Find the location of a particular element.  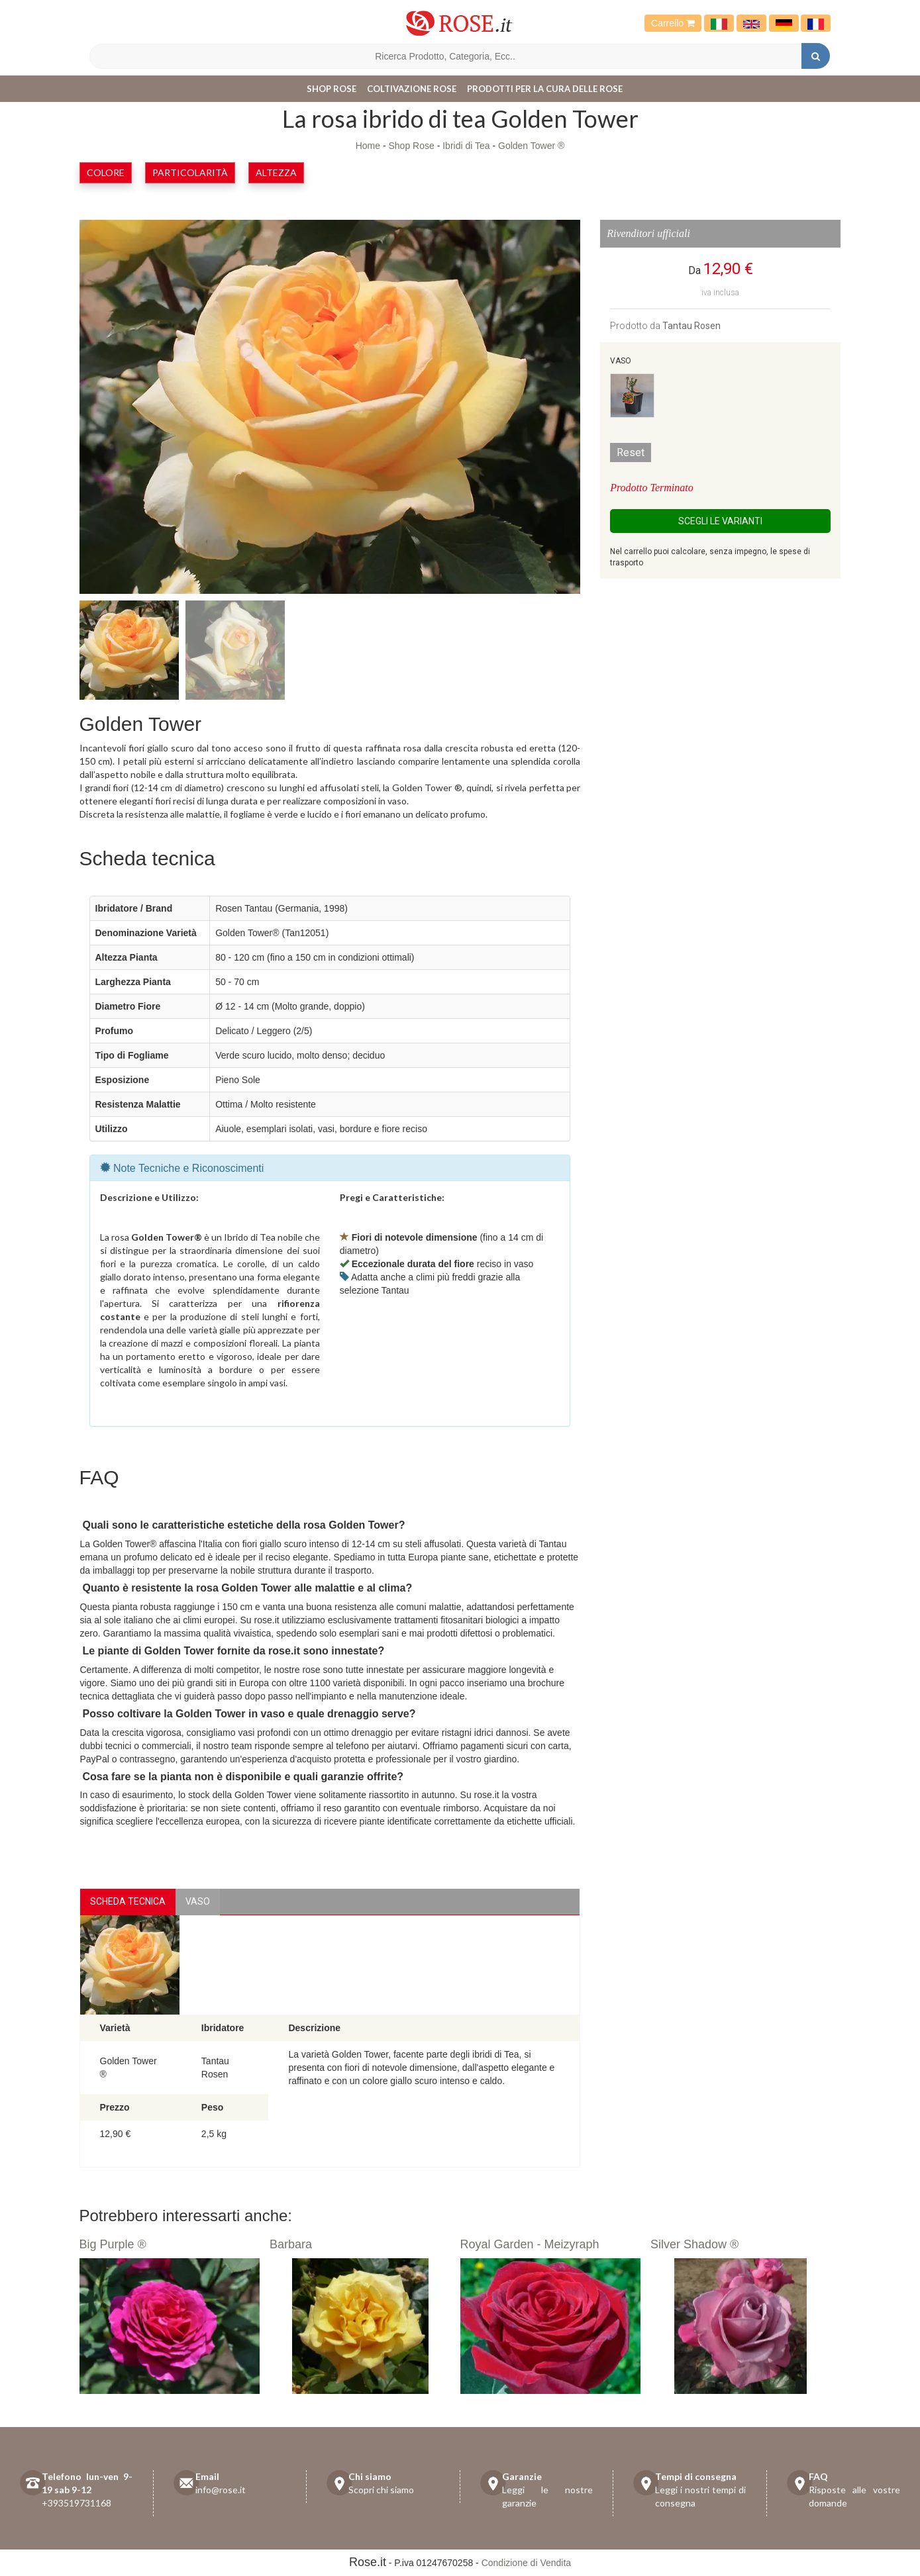

Coltivazione Rose is located at coordinates (411, 88).